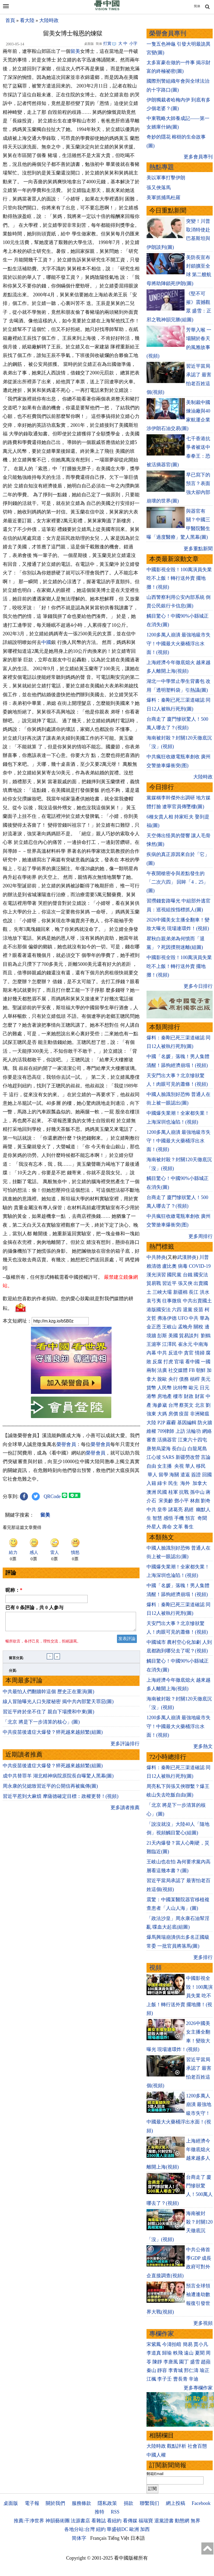 The width and height of the screenshot is (214, 2576). I want to click on 財富, so click(200, 1396).